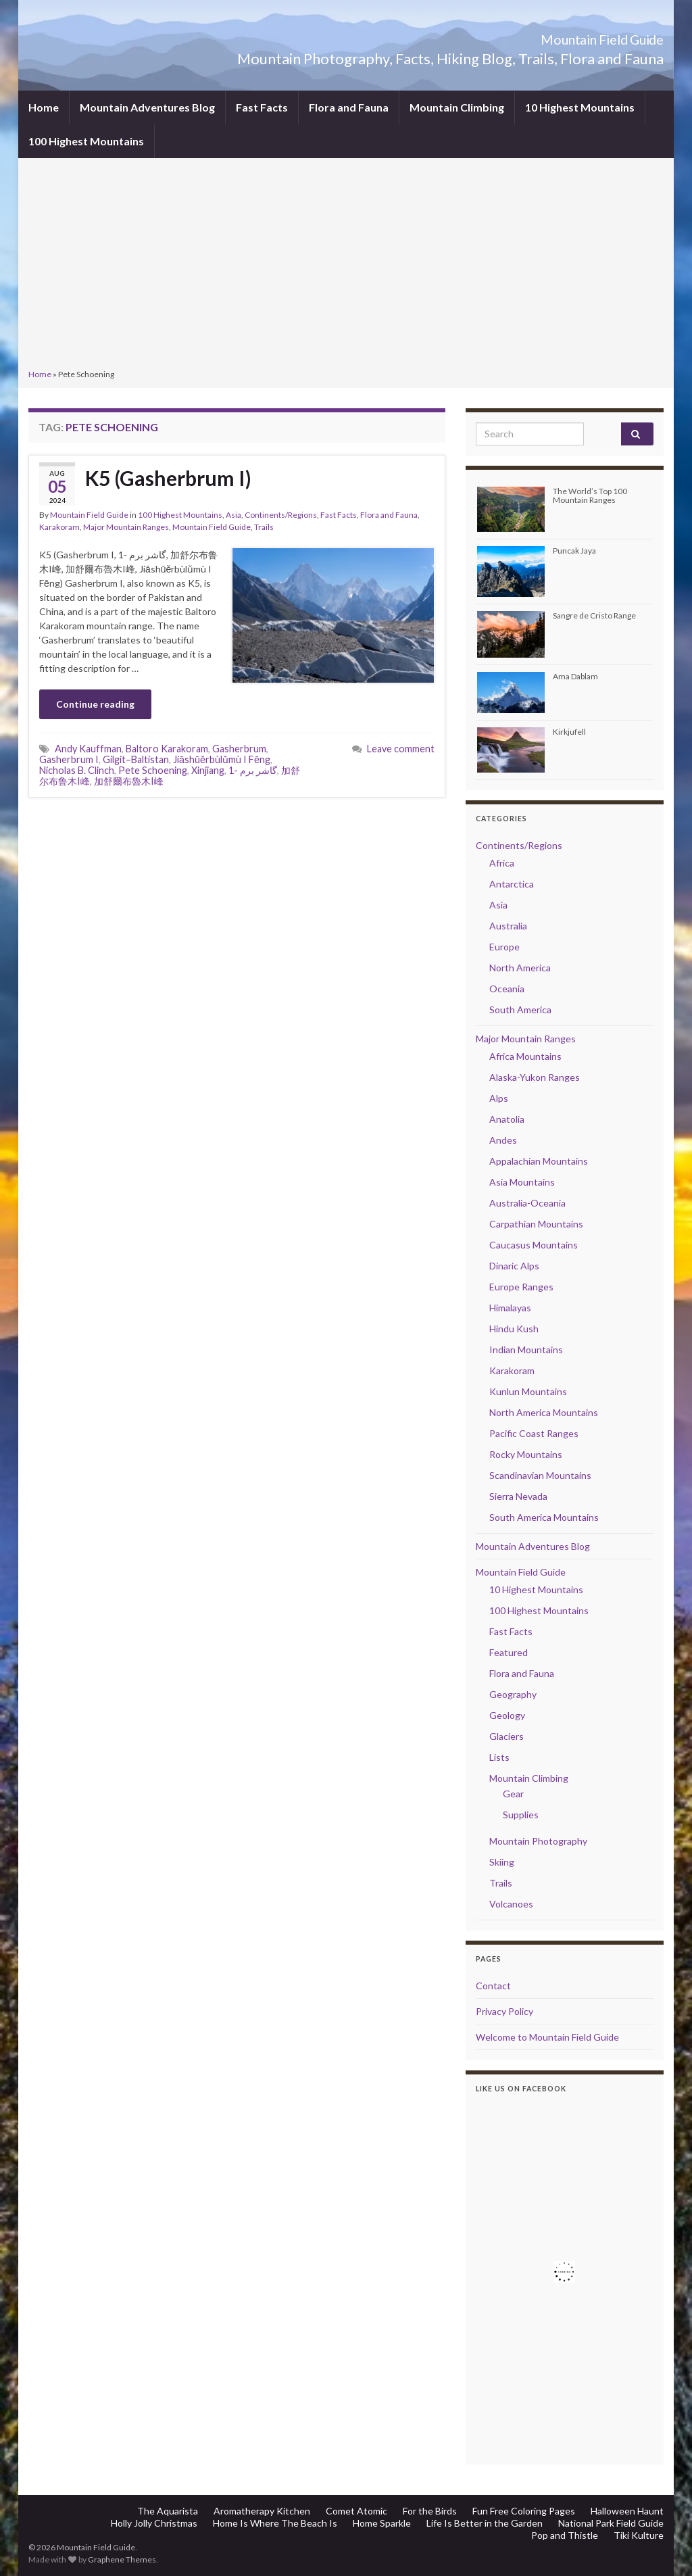  What do you see at coordinates (501, 863) in the screenshot?
I see `Africa` at bounding box center [501, 863].